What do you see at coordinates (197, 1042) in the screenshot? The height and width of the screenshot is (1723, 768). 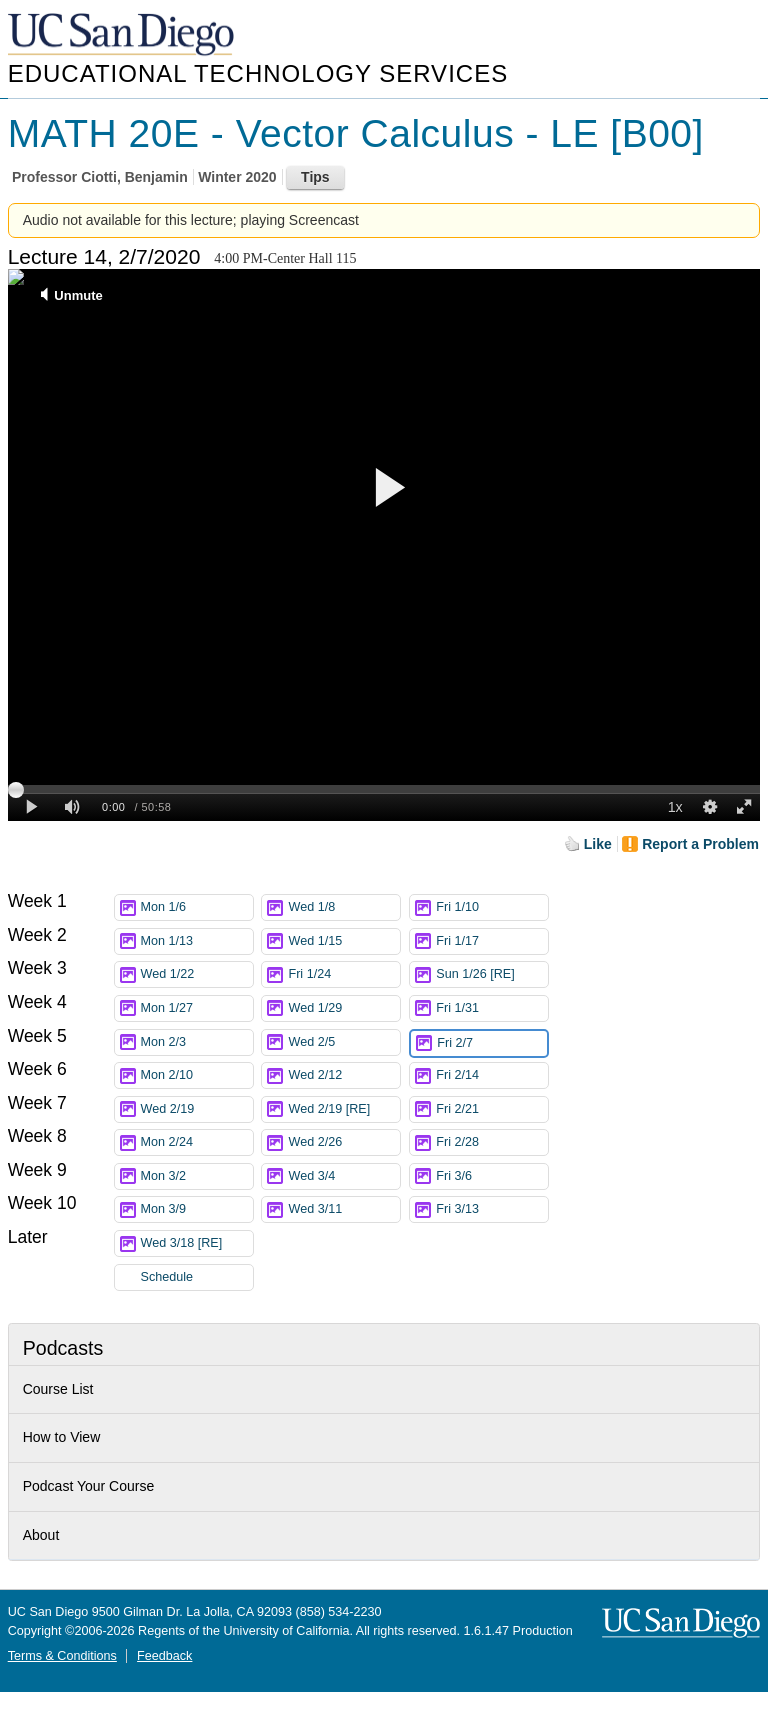 I see `Mon 2/3` at bounding box center [197, 1042].